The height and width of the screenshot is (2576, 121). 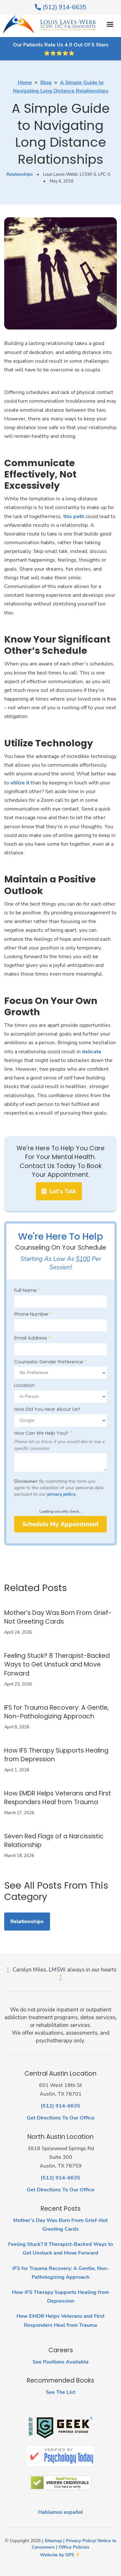 What do you see at coordinates (59, 1191) in the screenshot?
I see `Let's Talk` at bounding box center [59, 1191].